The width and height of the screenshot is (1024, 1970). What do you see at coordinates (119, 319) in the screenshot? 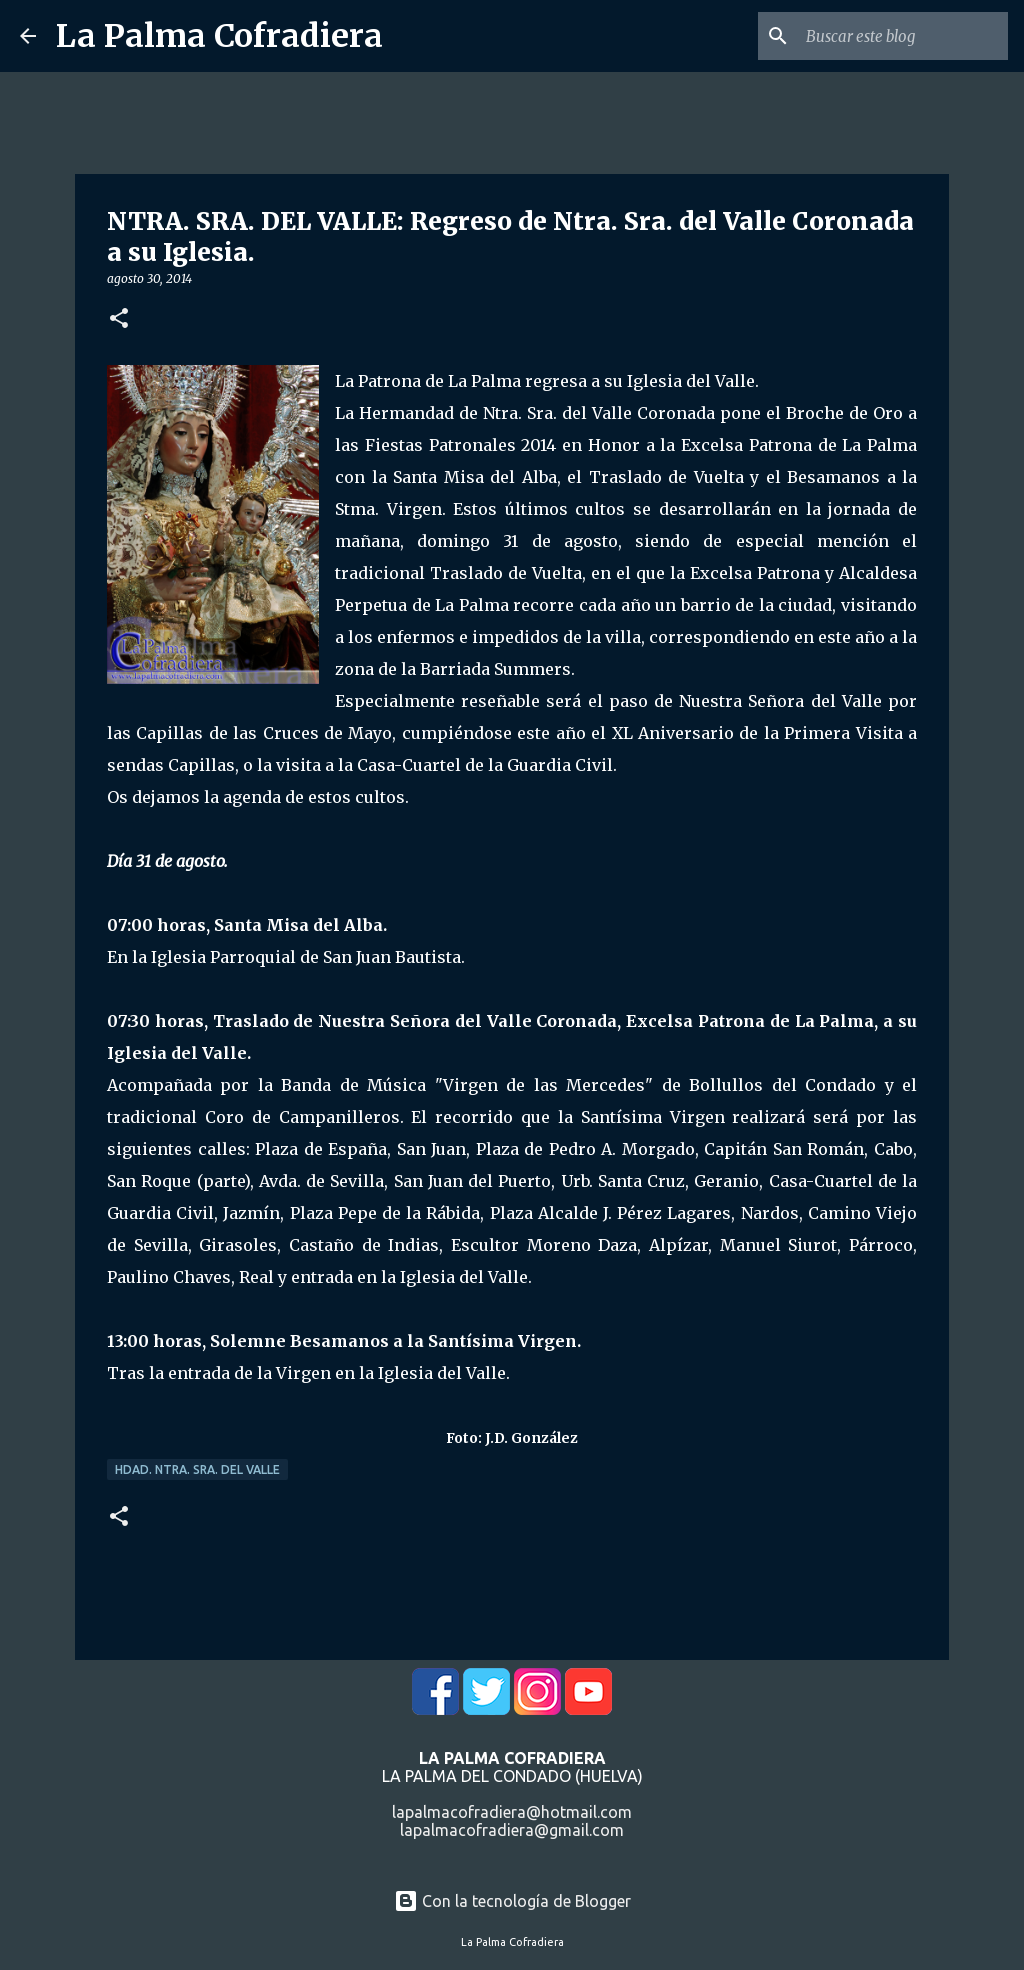
I see `[button]` at bounding box center [119, 319].